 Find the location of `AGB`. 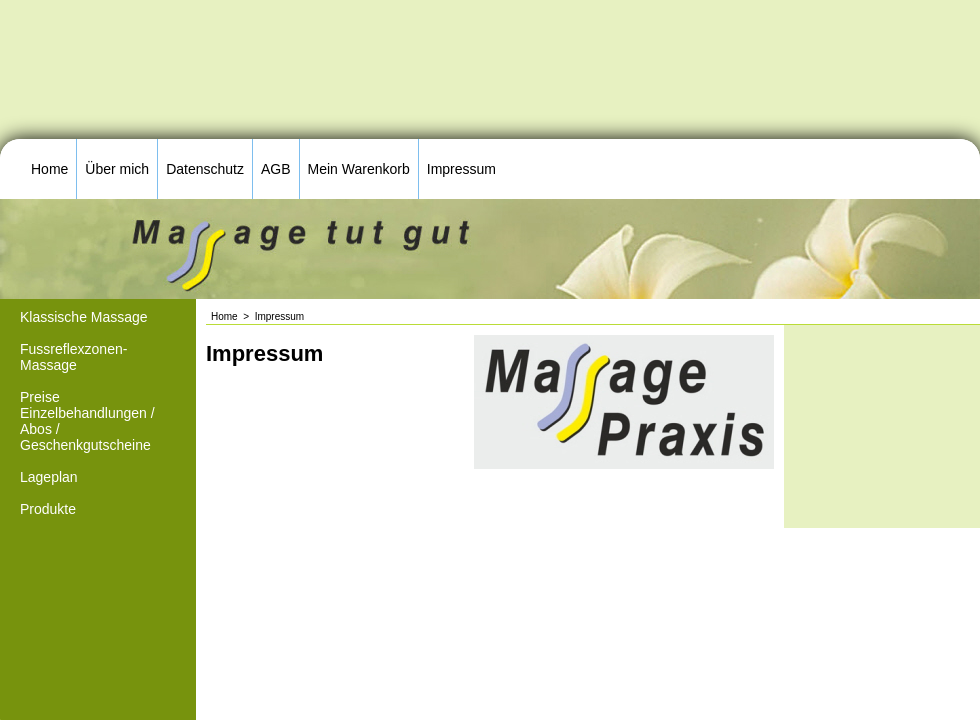

AGB is located at coordinates (276, 169).